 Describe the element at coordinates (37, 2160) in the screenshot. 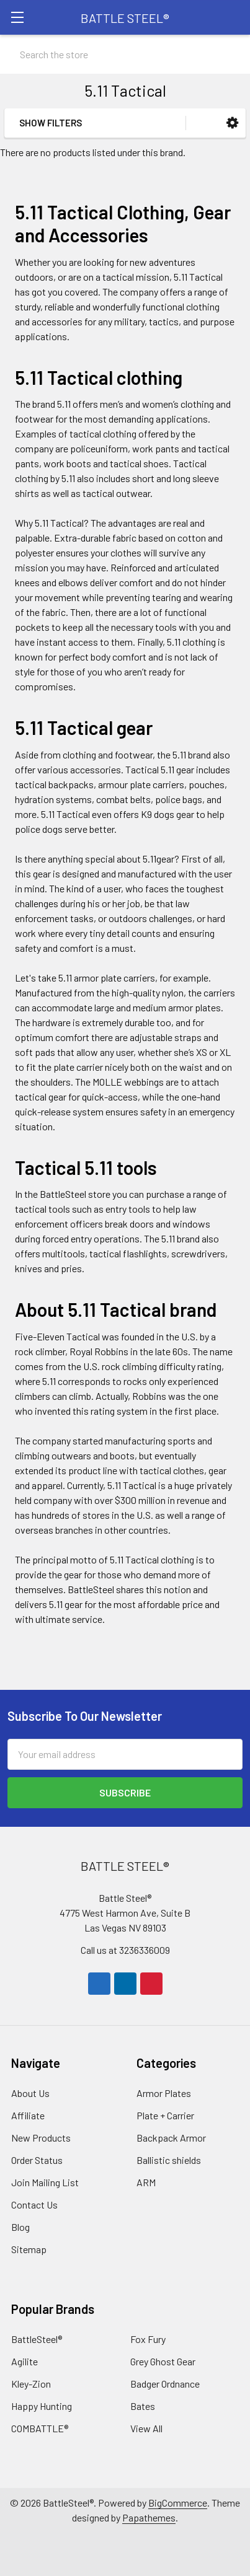

I see `Order Status` at that location.